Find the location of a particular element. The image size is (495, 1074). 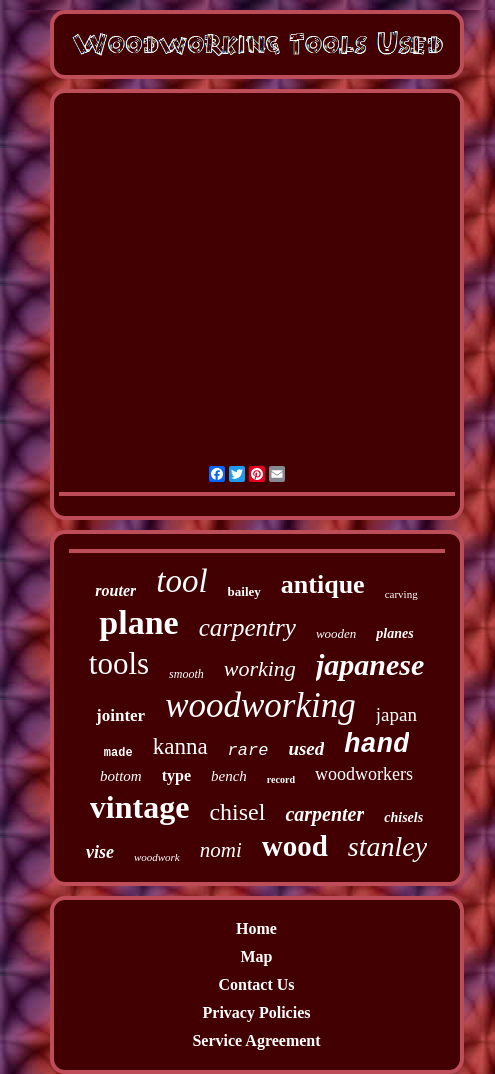

chisel is located at coordinates (237, 812).